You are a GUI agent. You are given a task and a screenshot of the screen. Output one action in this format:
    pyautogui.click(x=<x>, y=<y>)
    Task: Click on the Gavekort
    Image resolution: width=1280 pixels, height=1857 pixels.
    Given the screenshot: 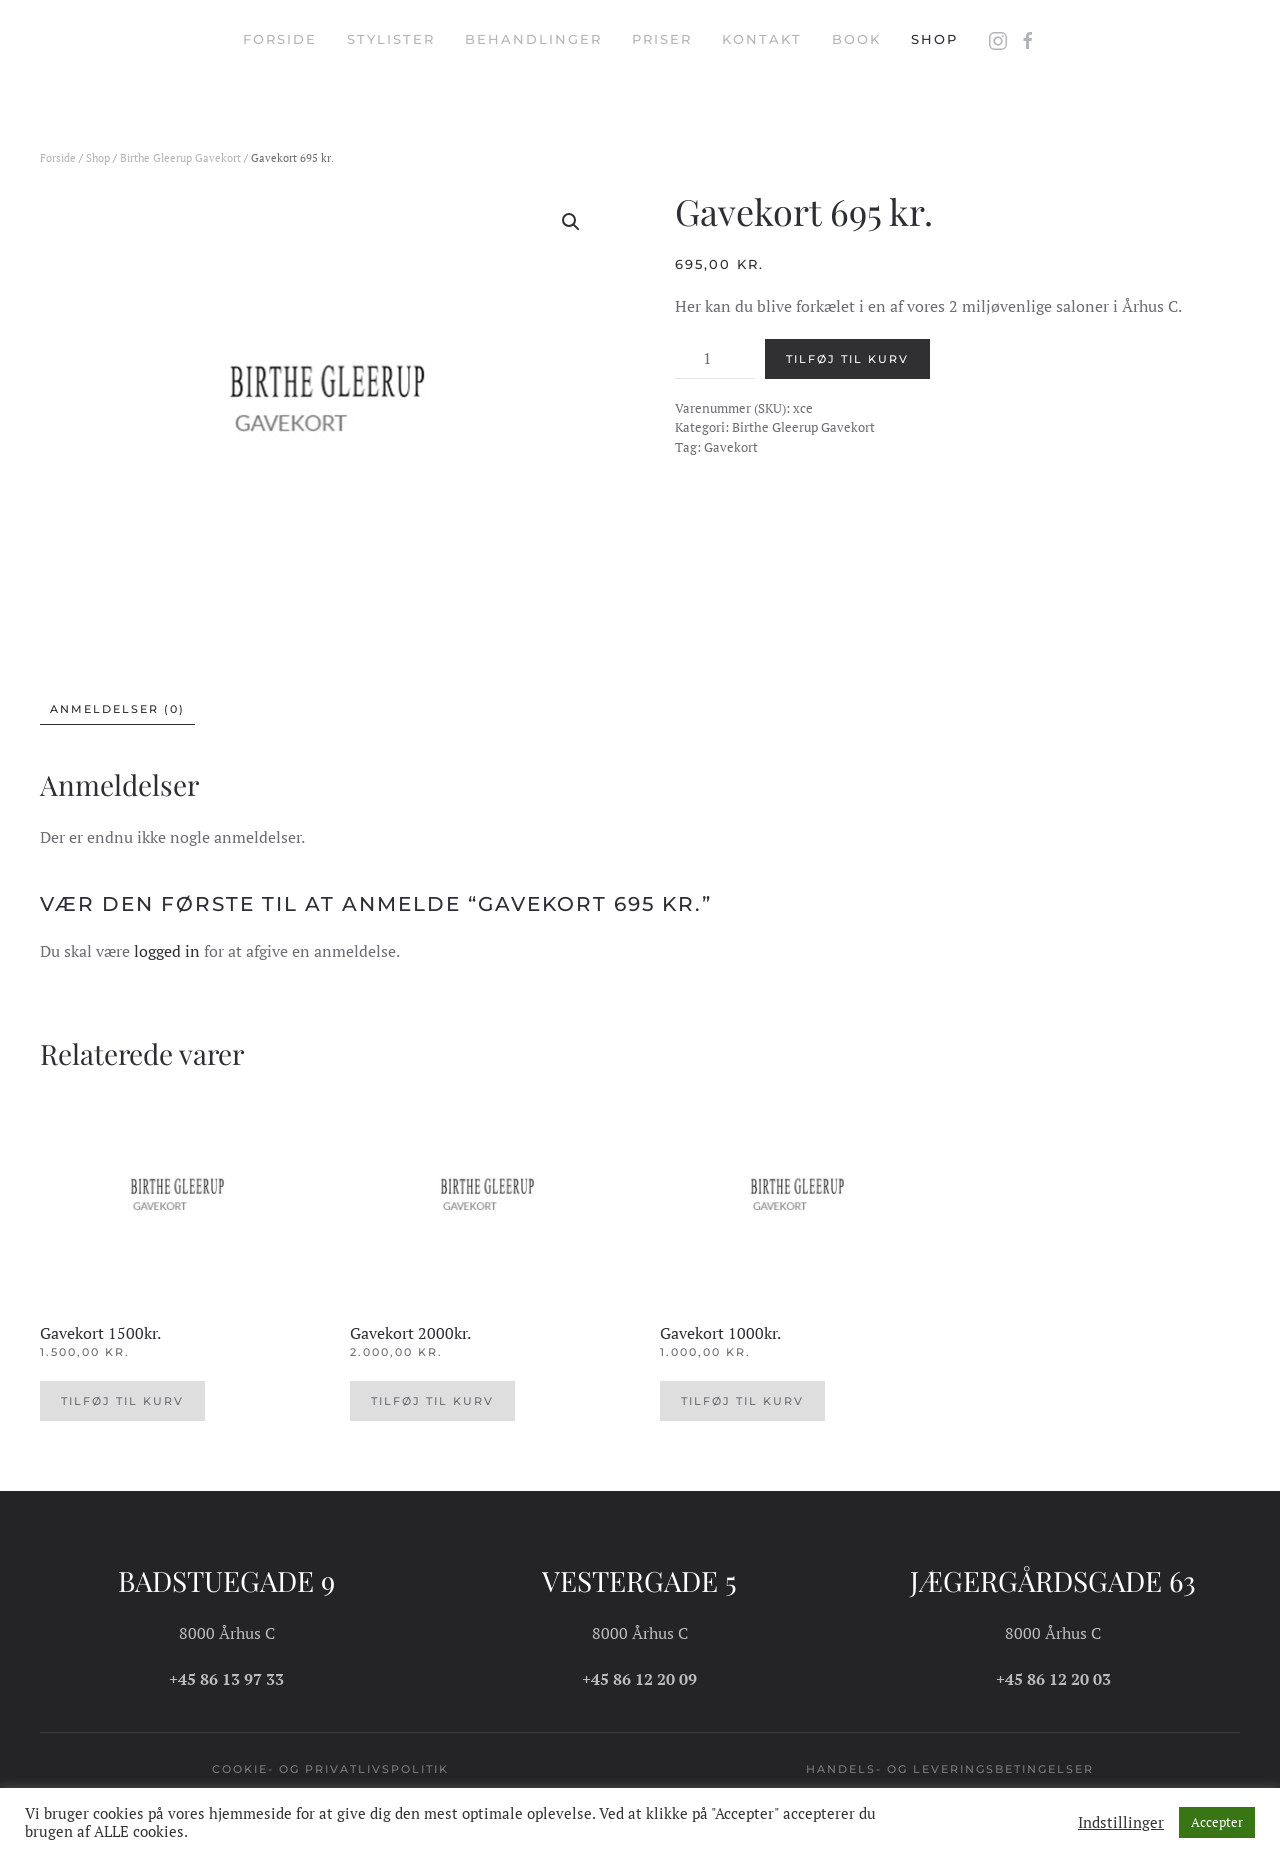 What is the action you would take?
    pyautogui.click(x=731, y=447)
    